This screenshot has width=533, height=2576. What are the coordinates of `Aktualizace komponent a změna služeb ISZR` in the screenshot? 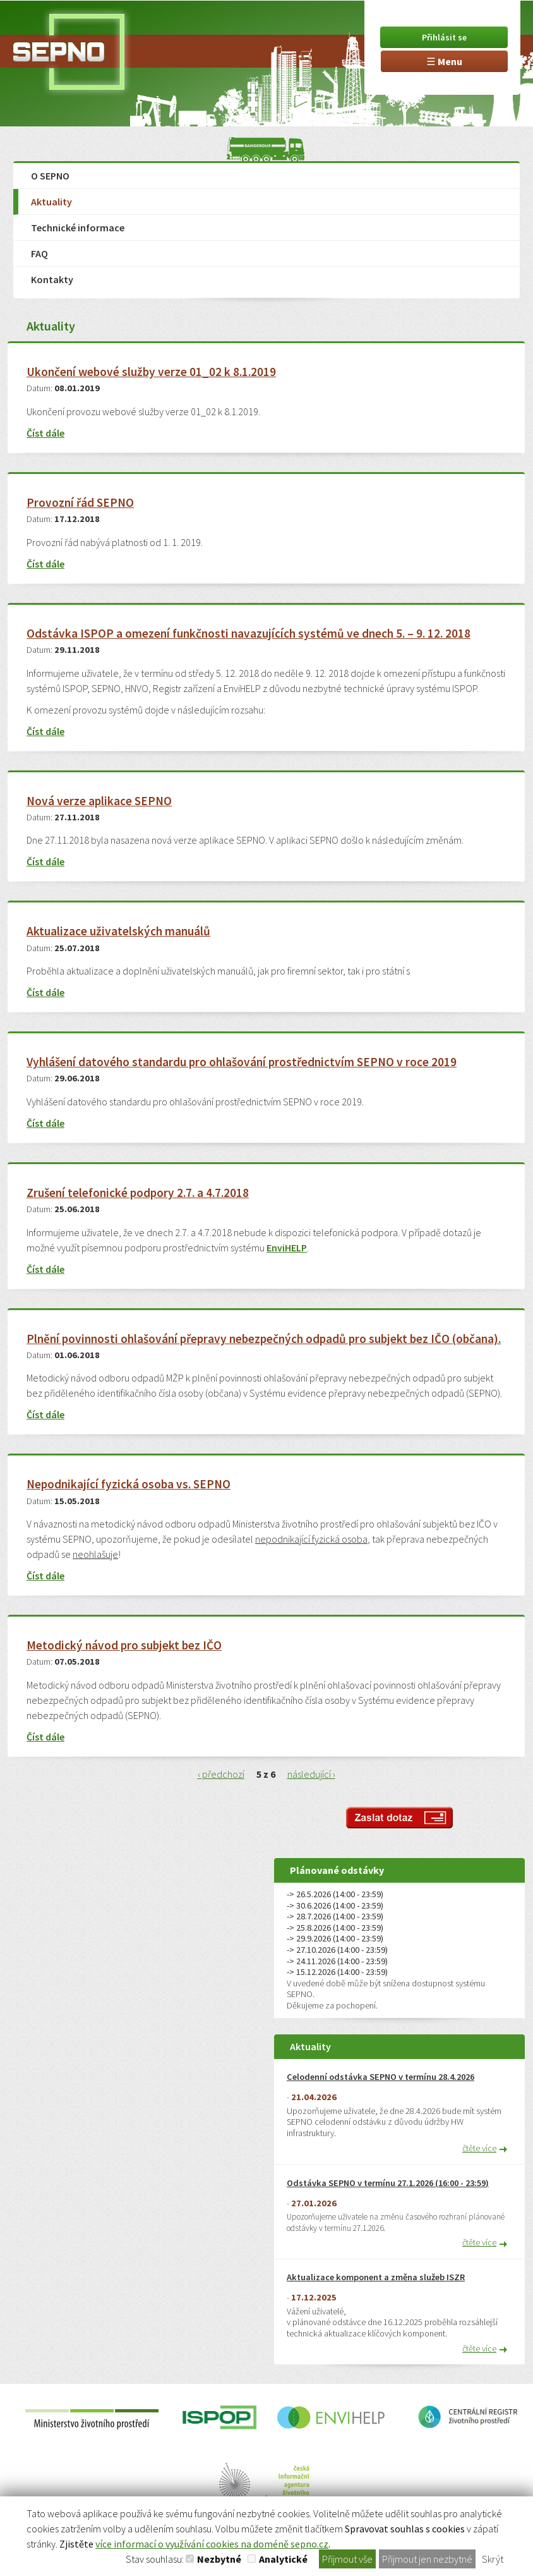 It's located at (376, 2277).